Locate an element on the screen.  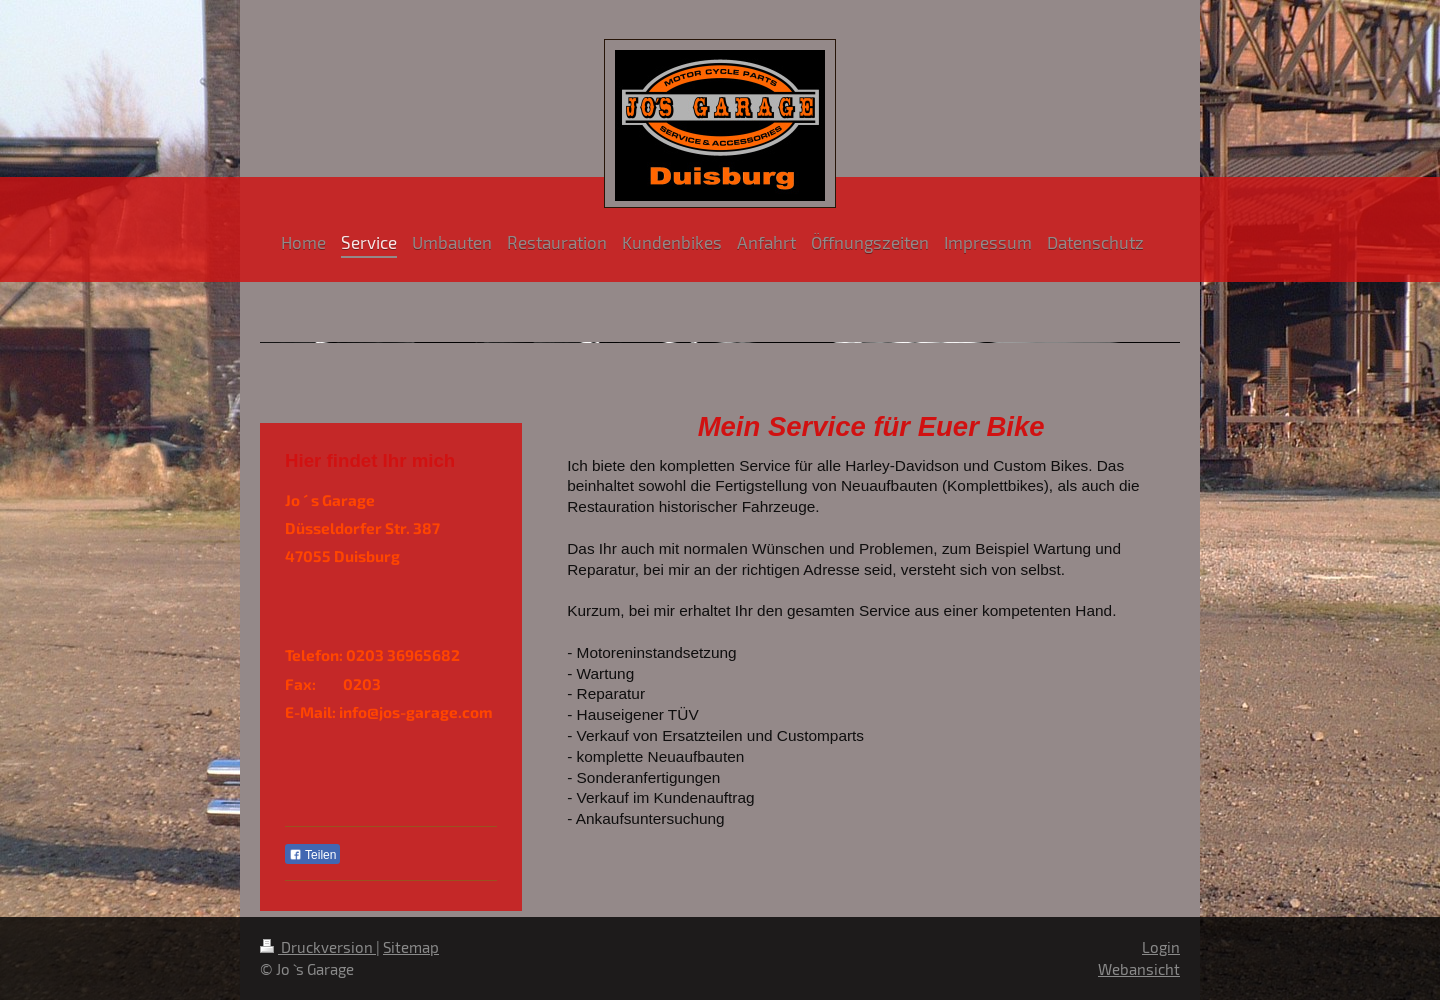
Login is located at coordinates (1161, 947).